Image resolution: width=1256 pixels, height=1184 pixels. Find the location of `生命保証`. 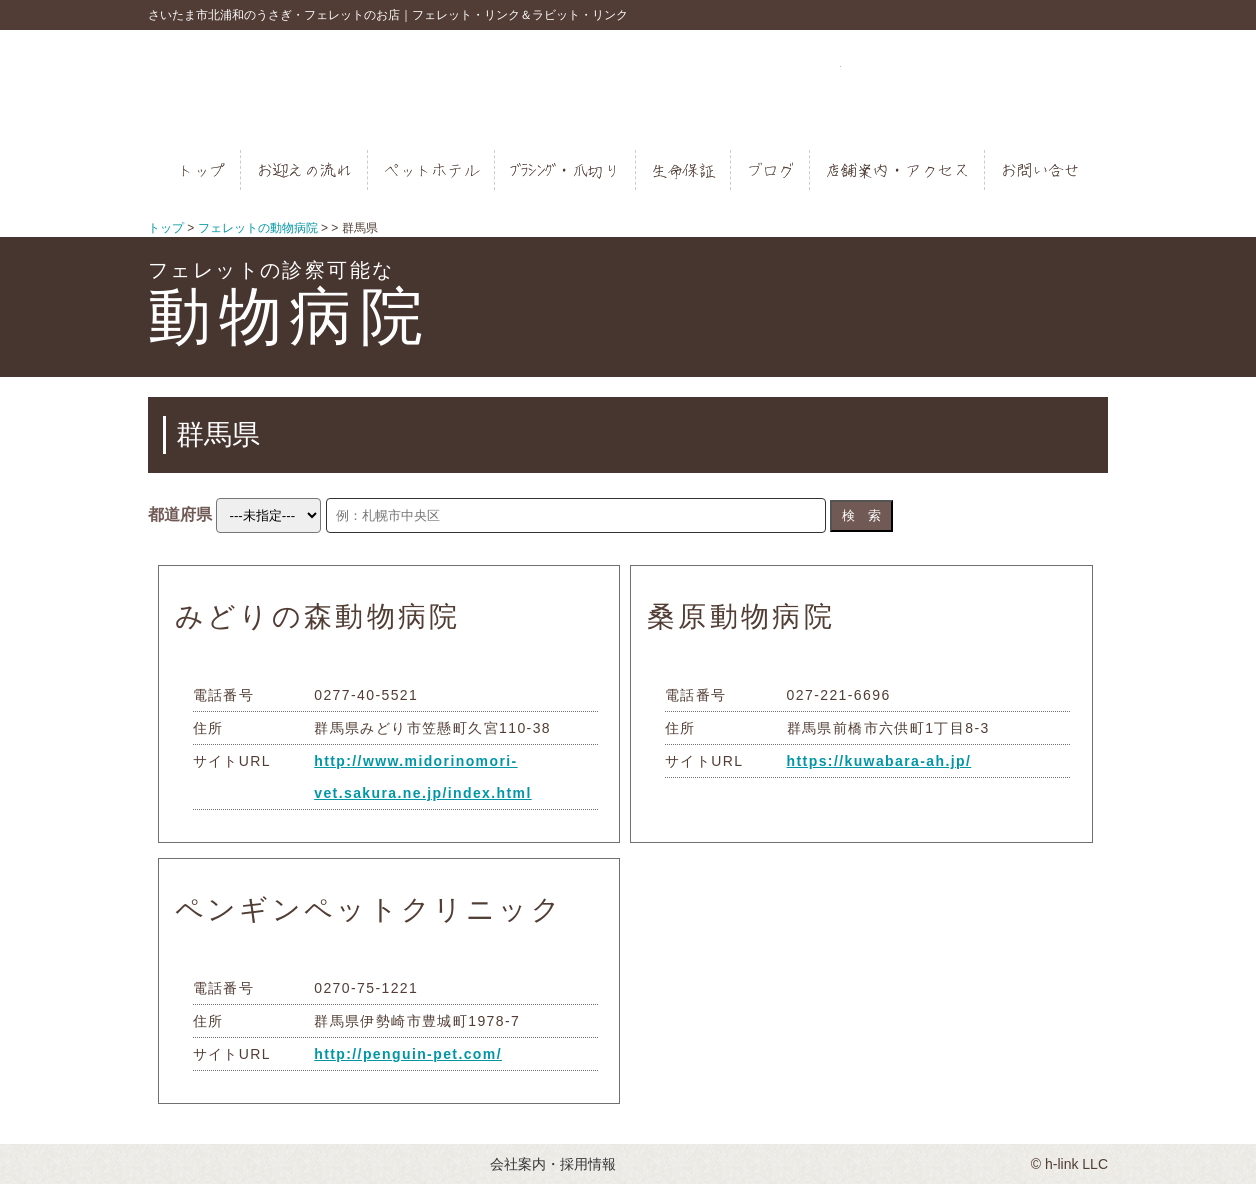

生命保証 is located at coordinates (683, 170).